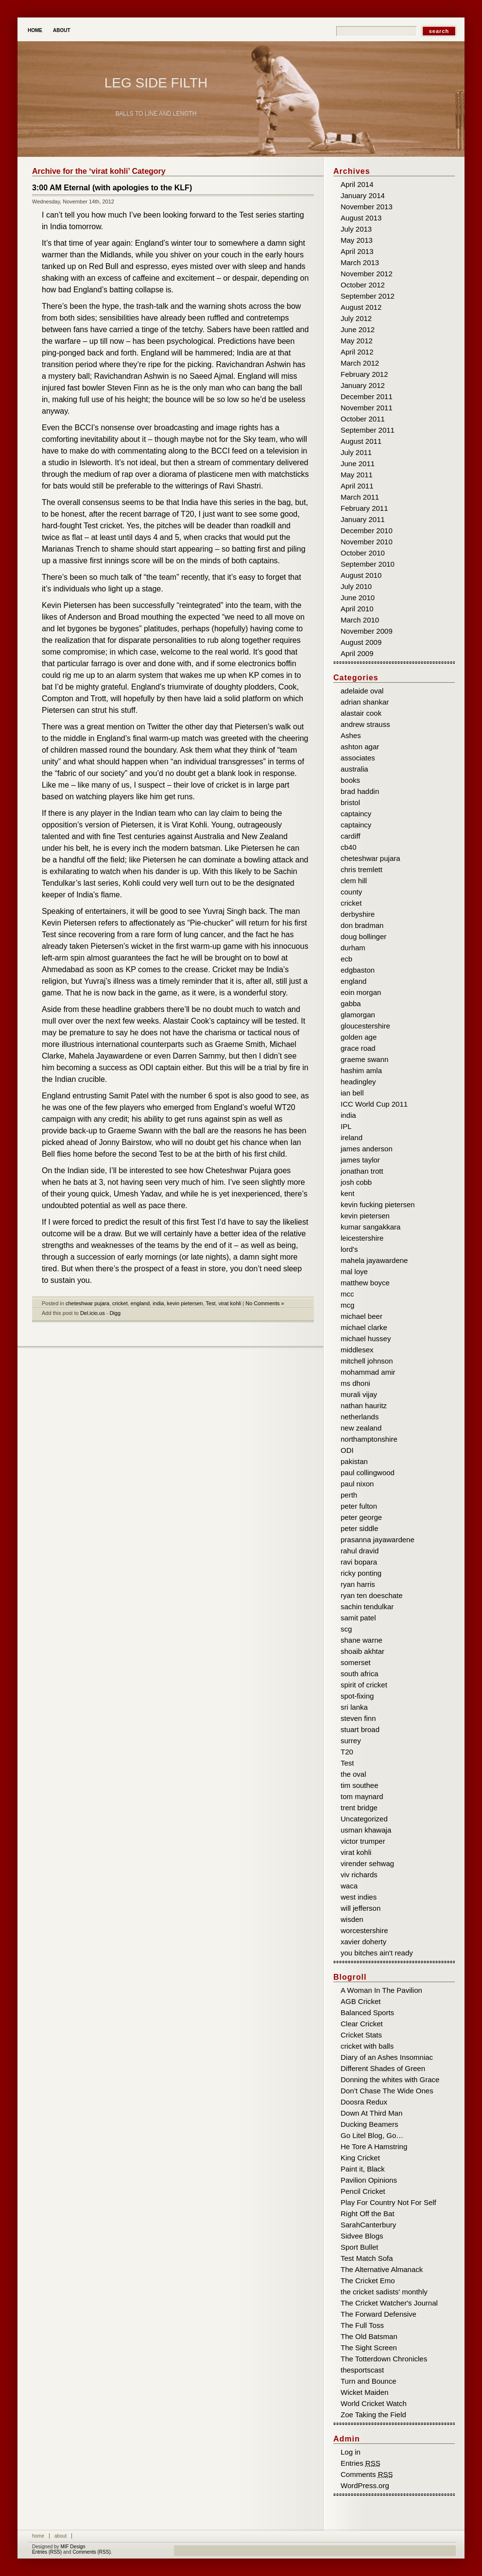  What do you see at coordinates (360, 746) in the screenshot?
I see `ashton agar` at bounding box center [360, 746].